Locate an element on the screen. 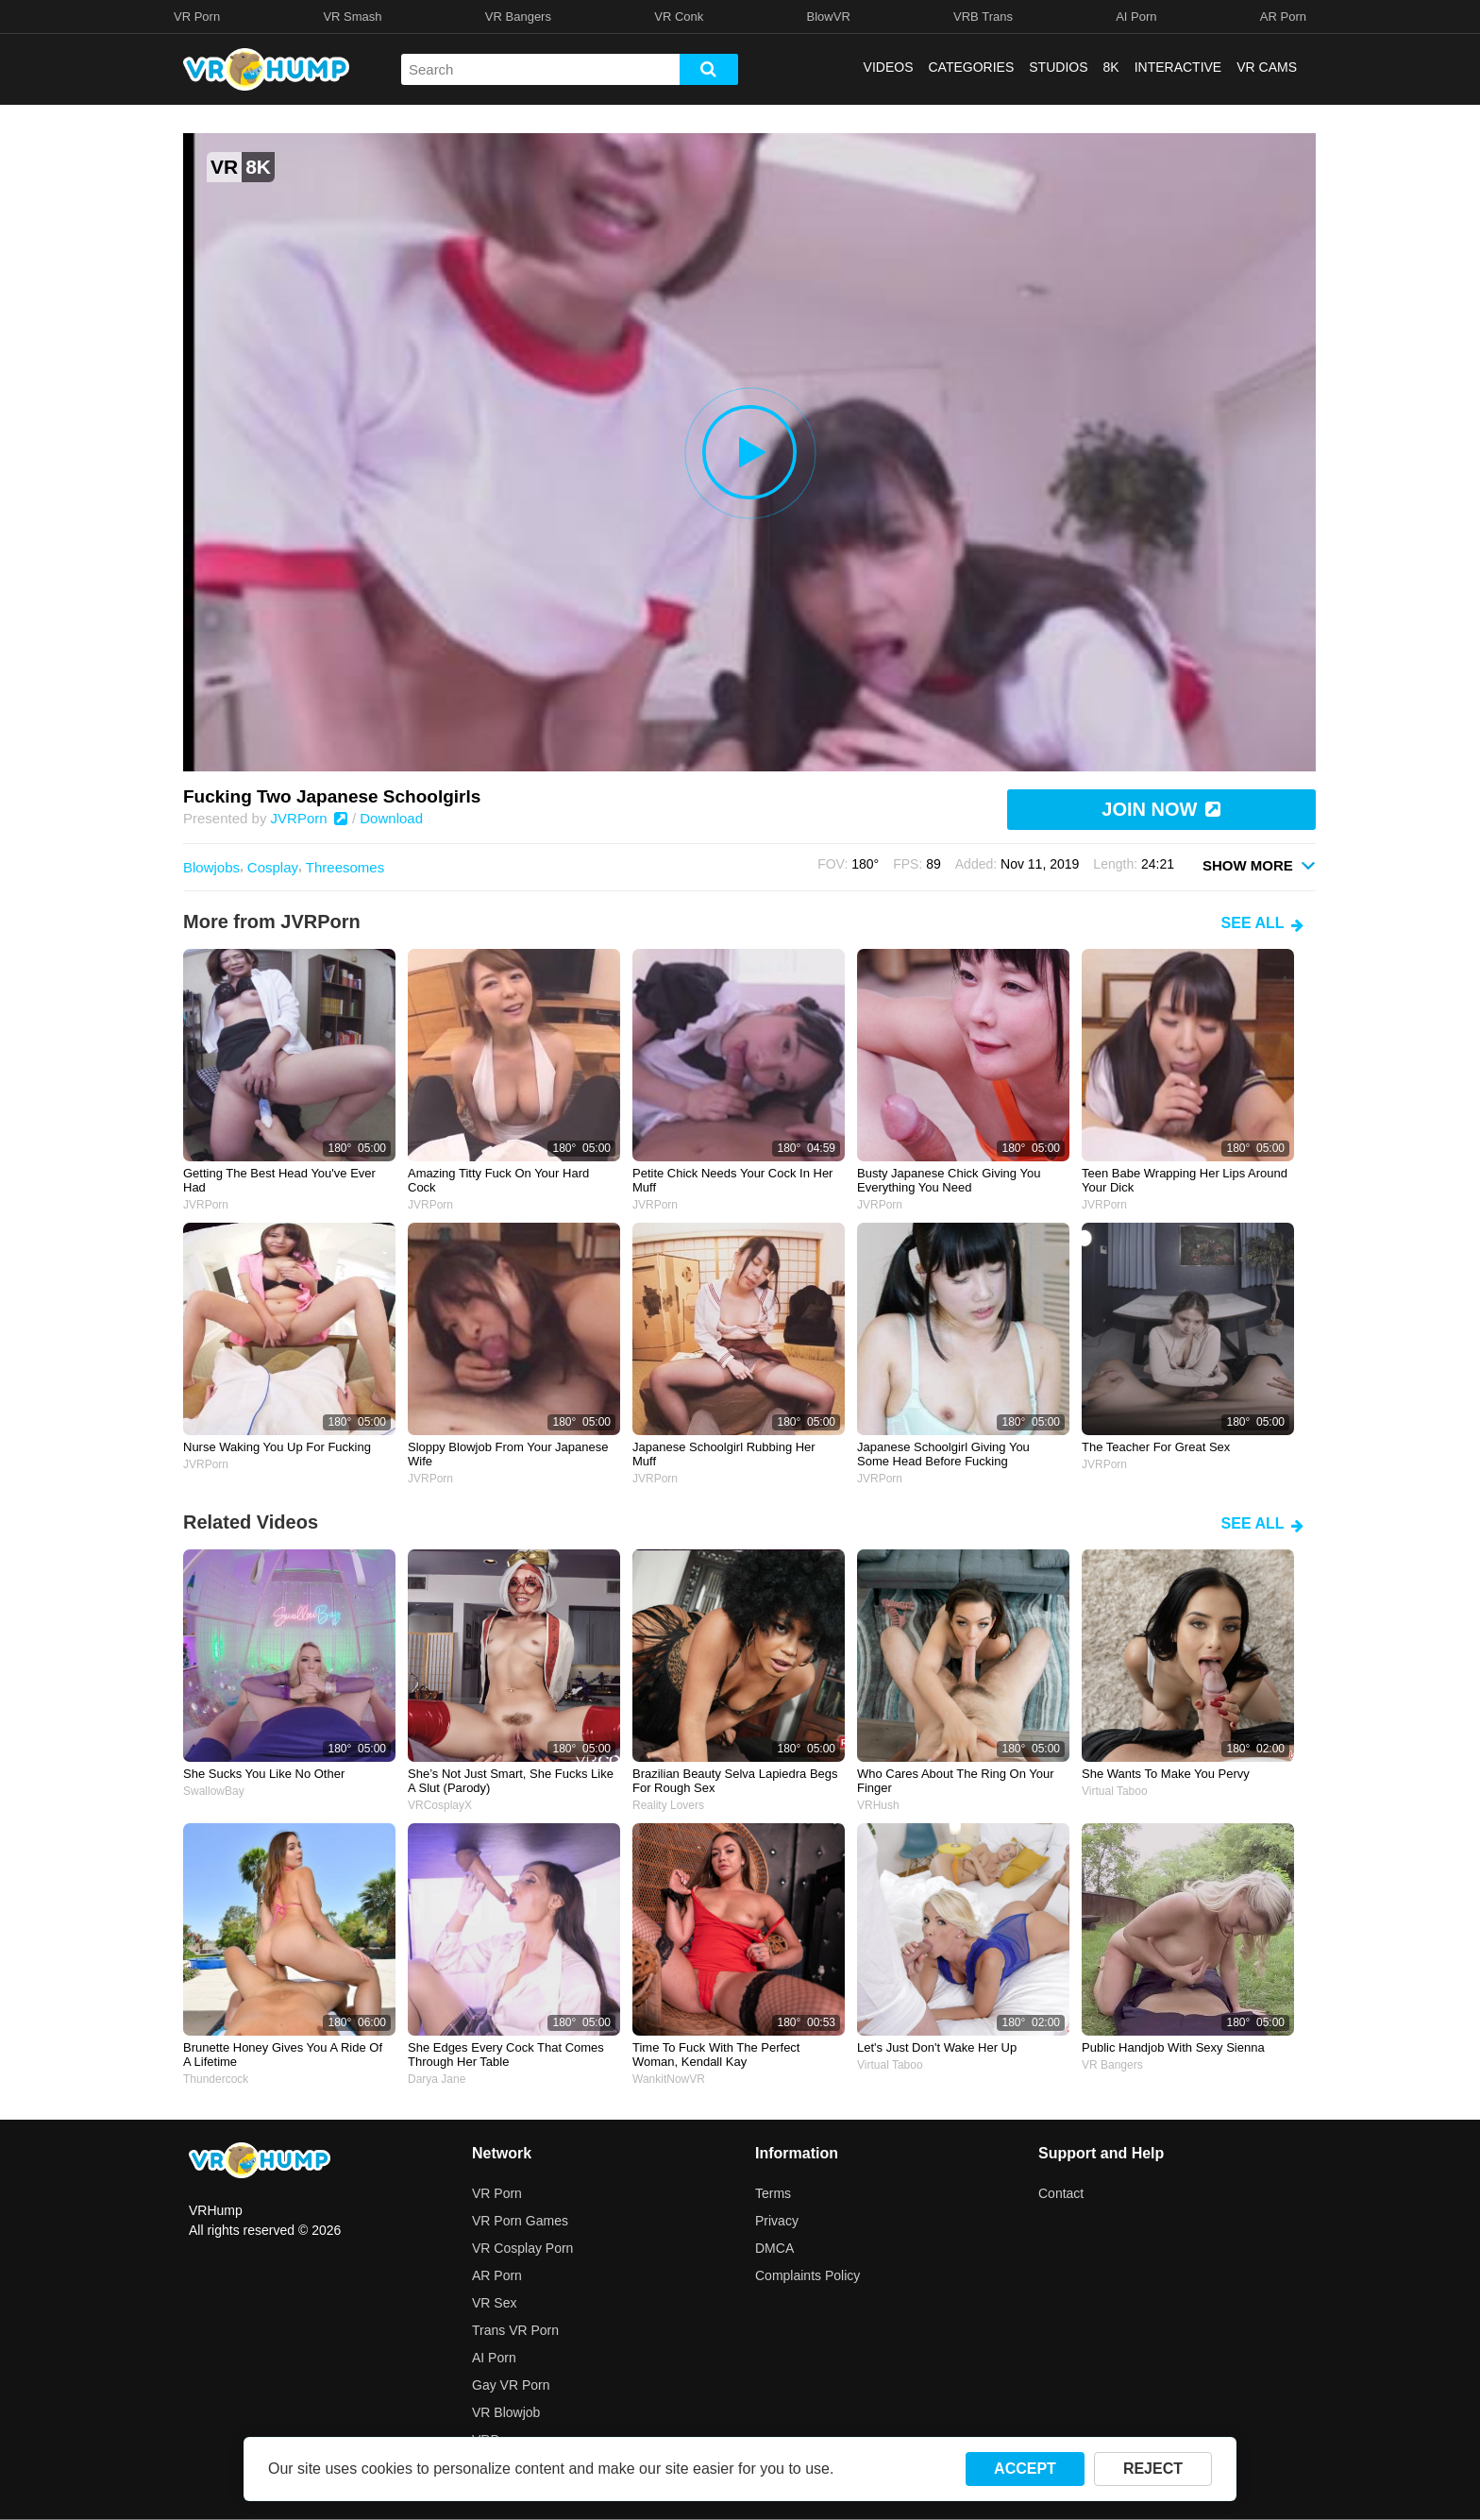 The image size is (1480, 2520). Reality Lovers is located at coordinates (668, 1805).